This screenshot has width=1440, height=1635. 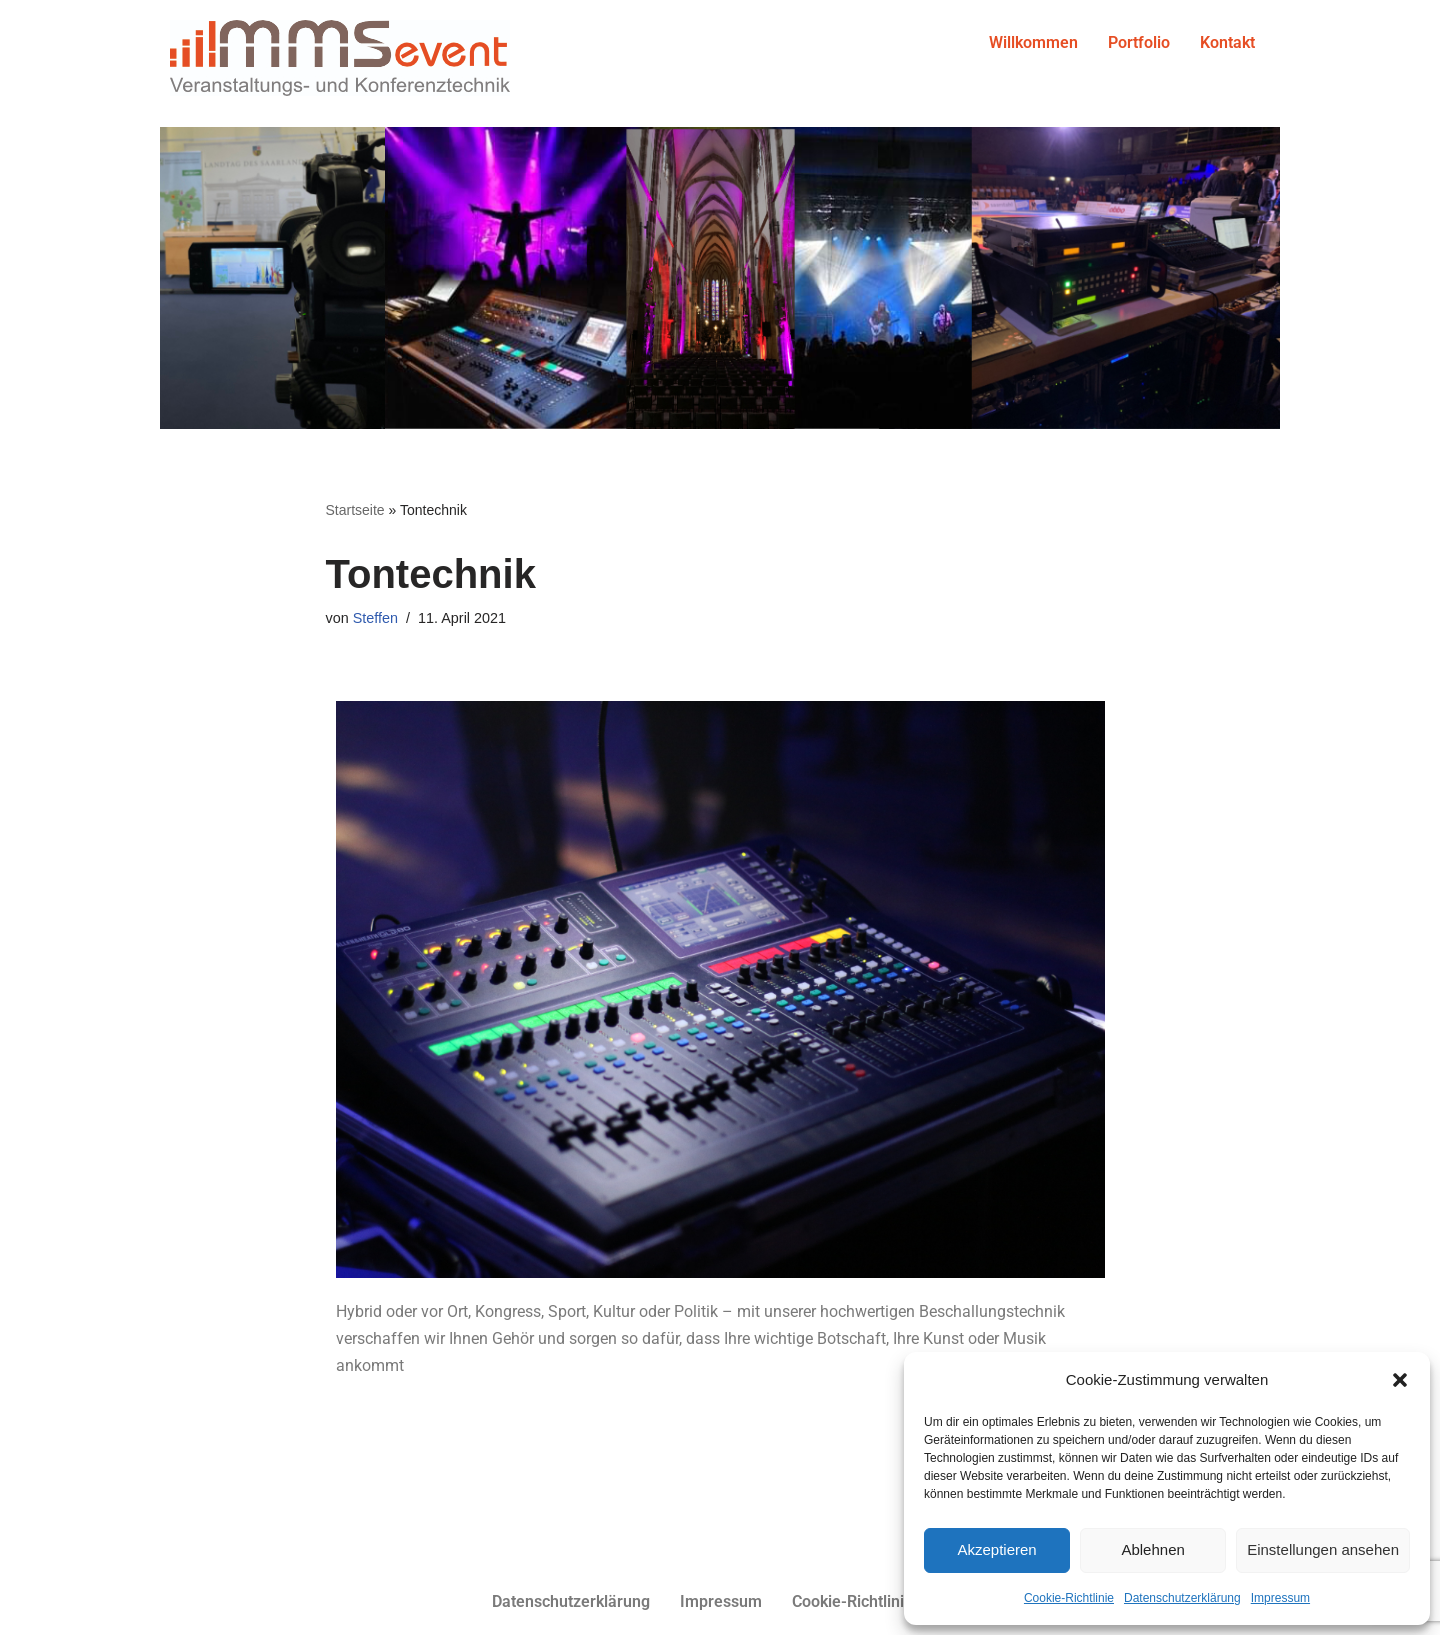 What do you see at coordinates (1323, 1549) in the screenshot?
I see `Einstellungen ansehen` at bounding box center [1323, 1549].